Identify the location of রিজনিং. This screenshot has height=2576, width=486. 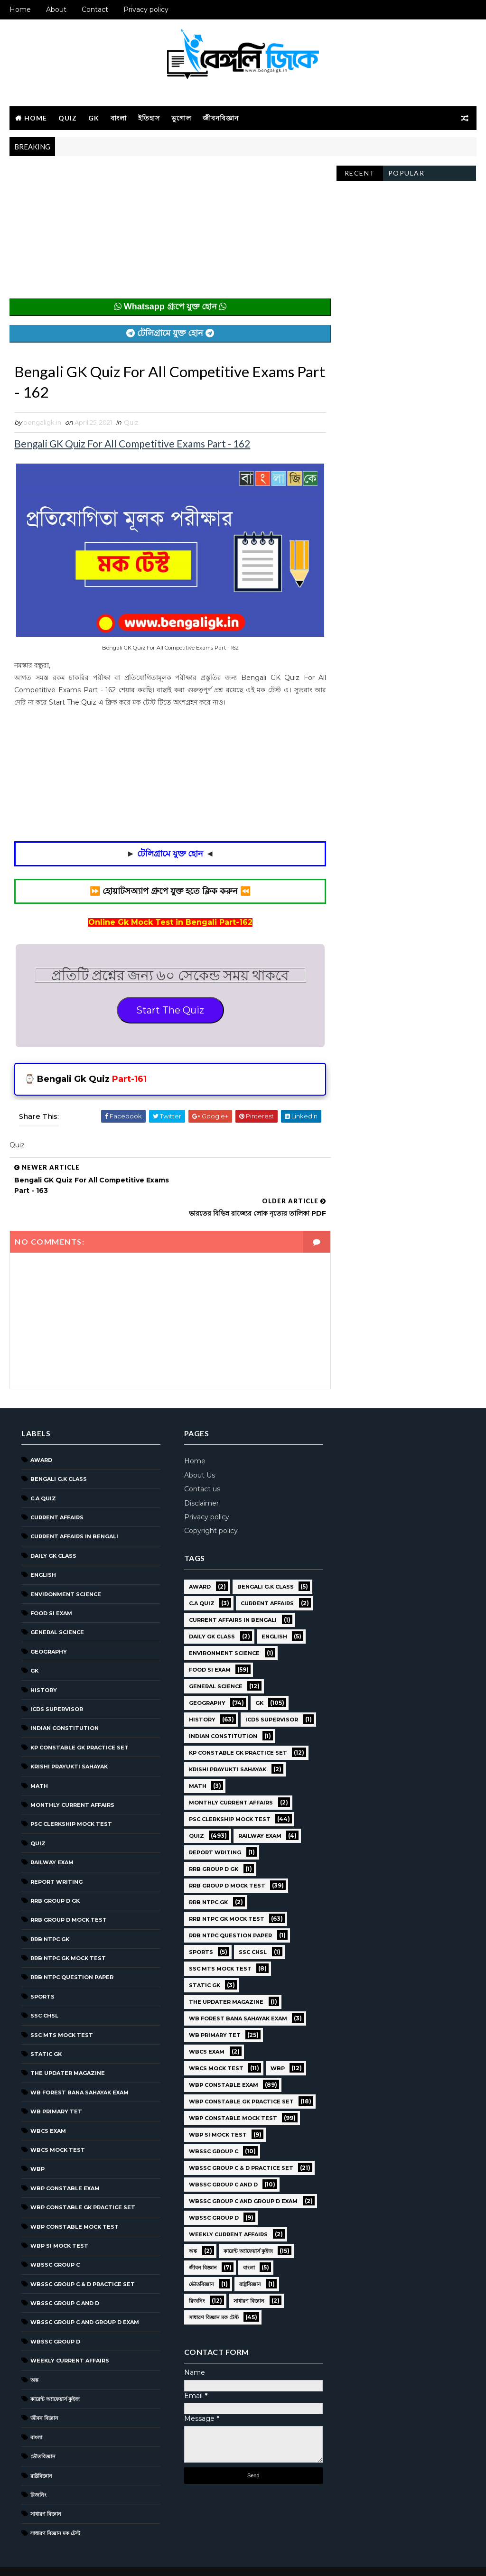
(38, 2470).